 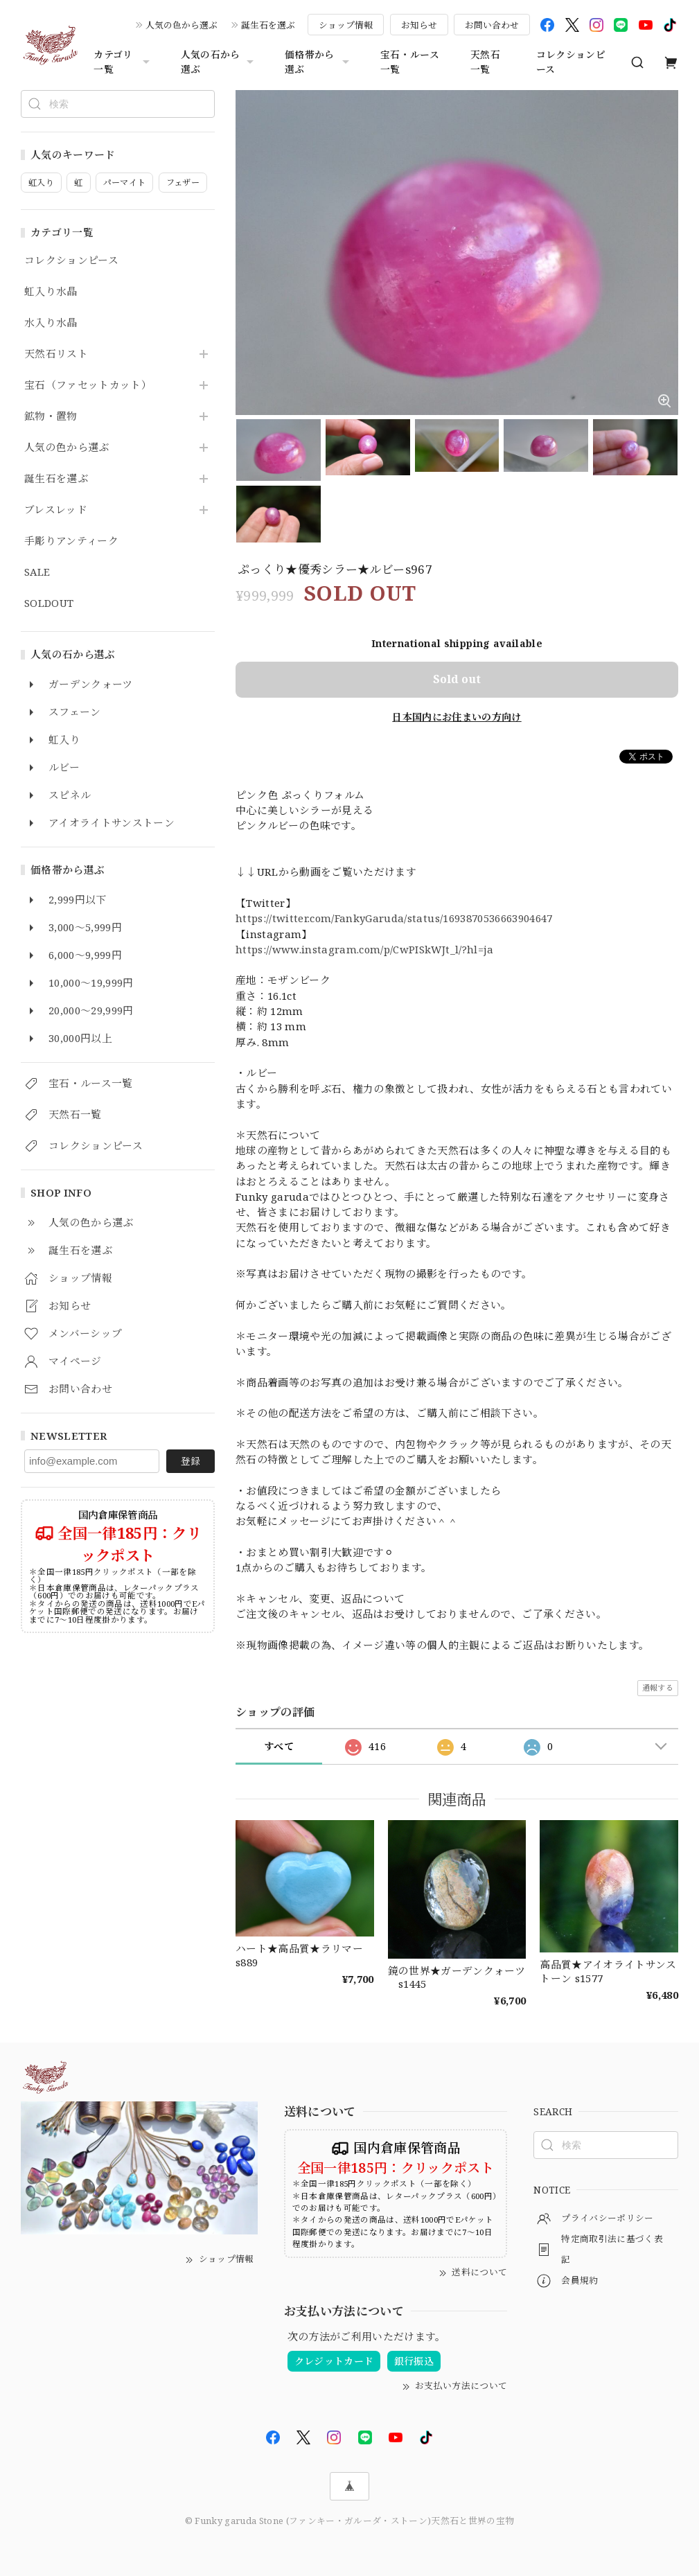 I want to click on ショップ情報, so click(x=346, y=25).